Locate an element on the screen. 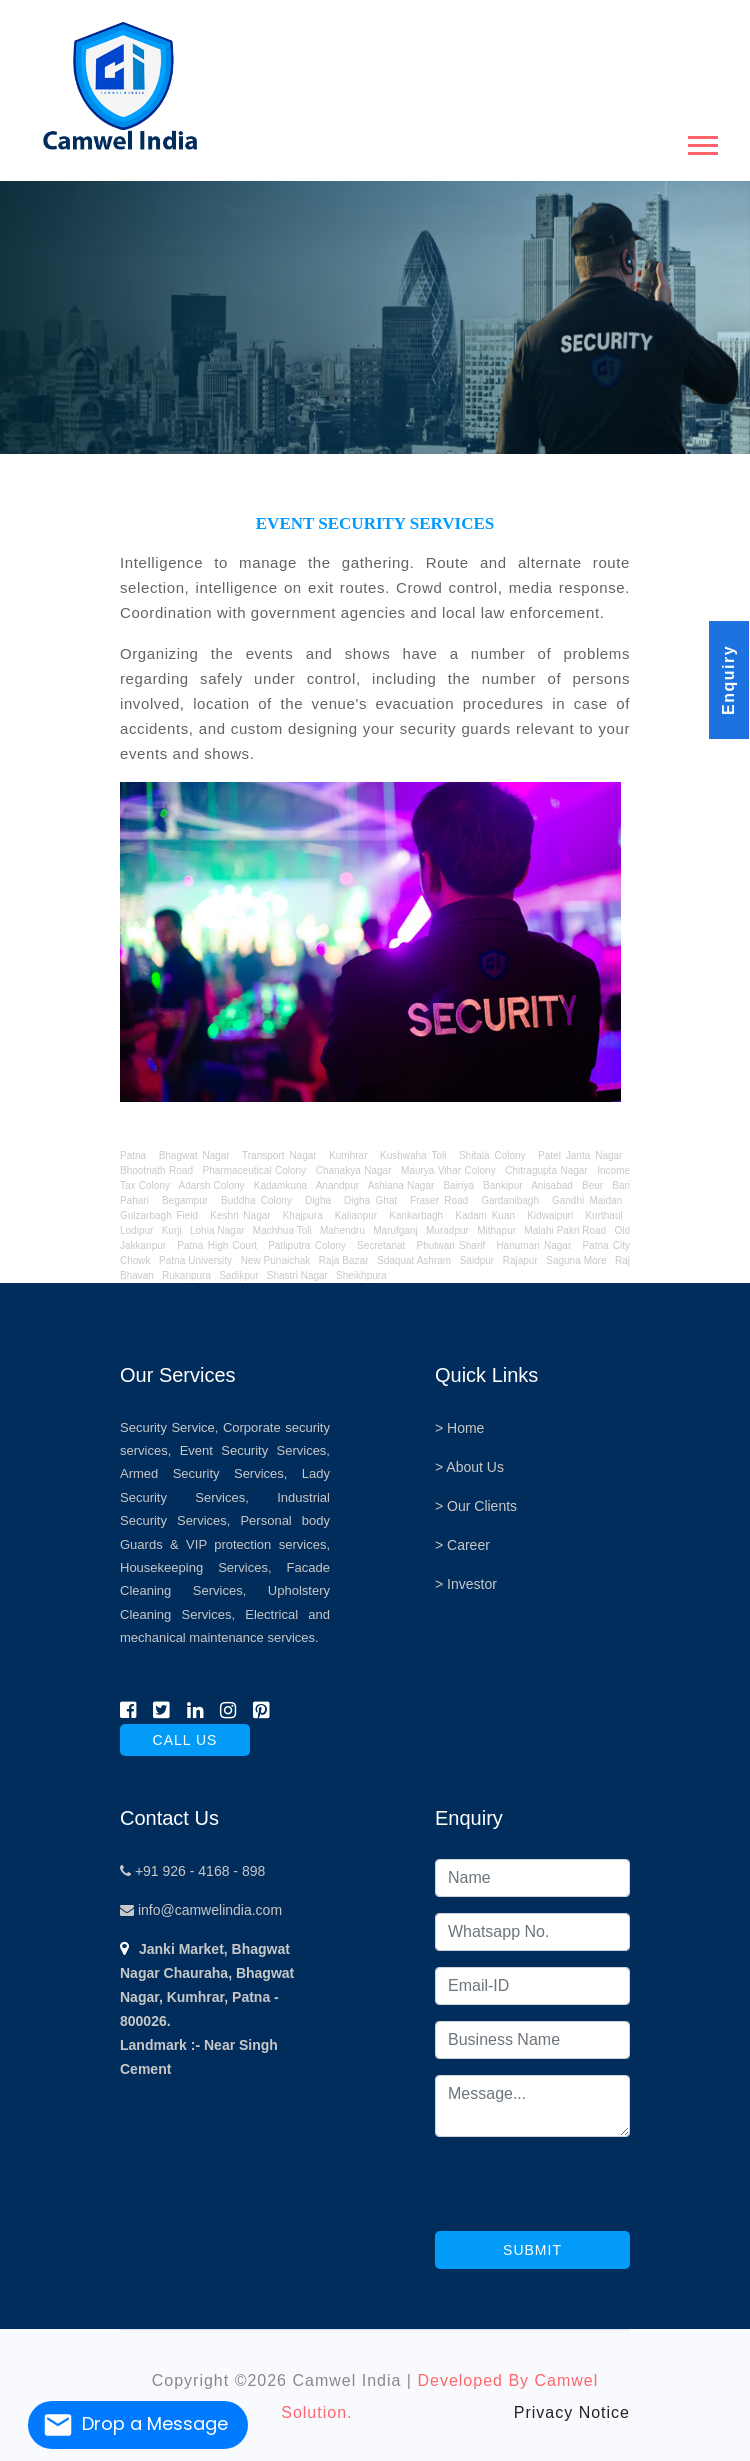 The image size is (750, 2461). Bhootnath Road is located at coordinates (156, 1170).